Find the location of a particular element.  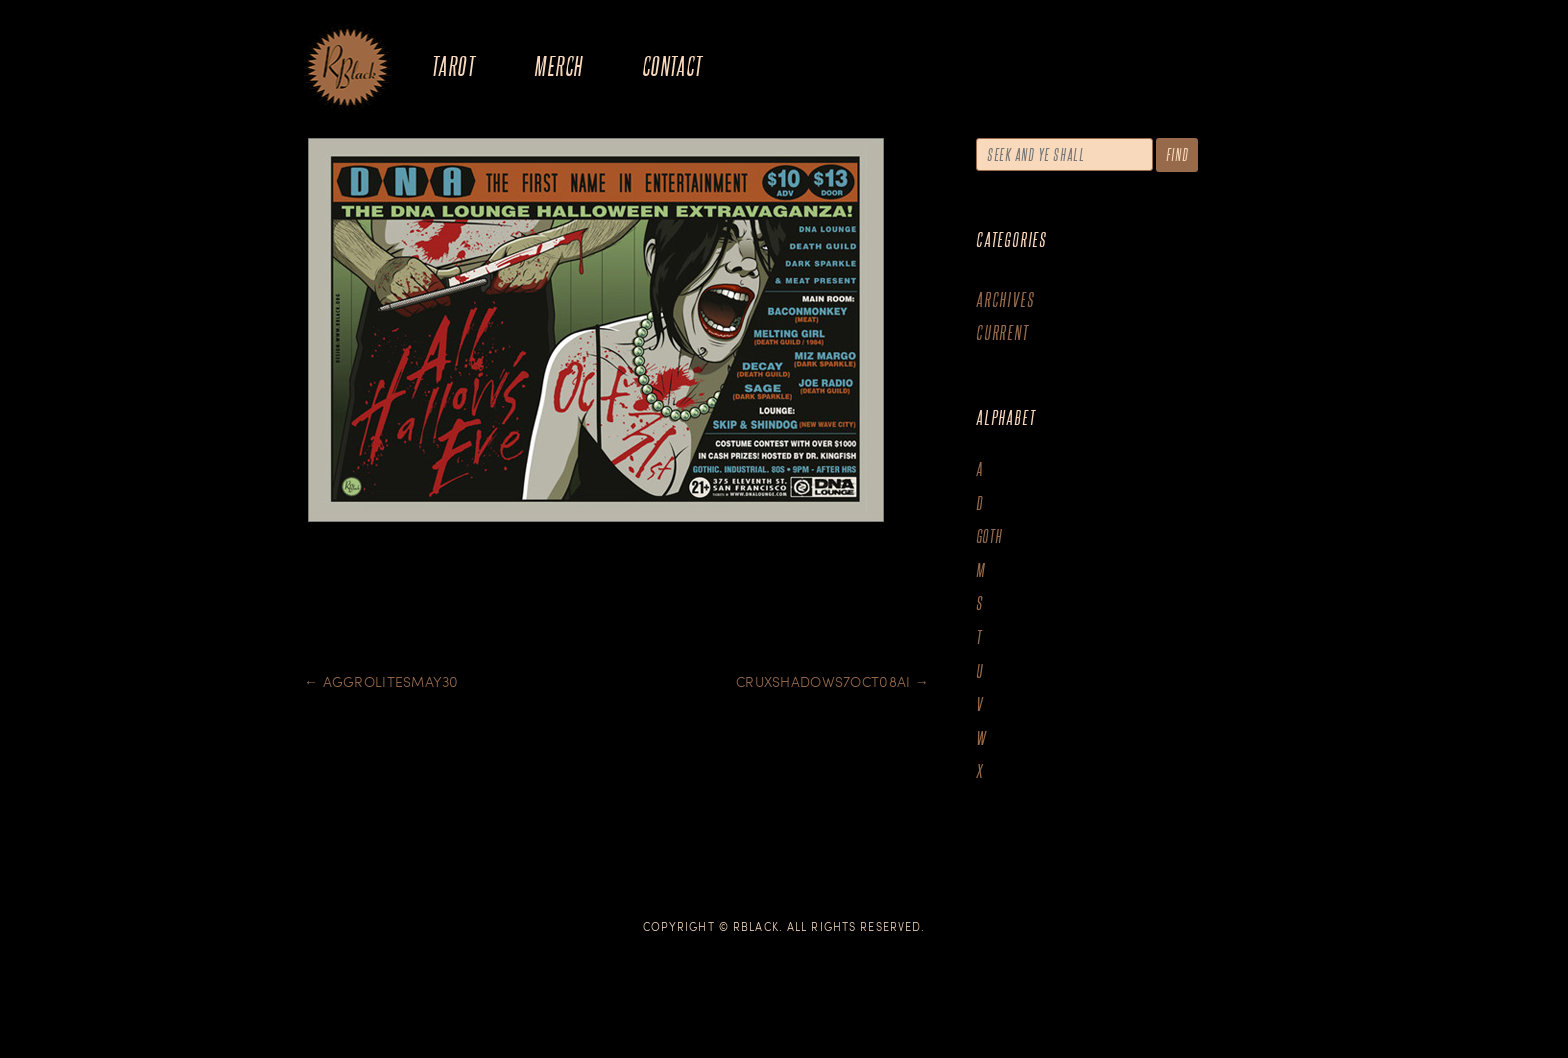

Current is located at coordinates (1002, 332).